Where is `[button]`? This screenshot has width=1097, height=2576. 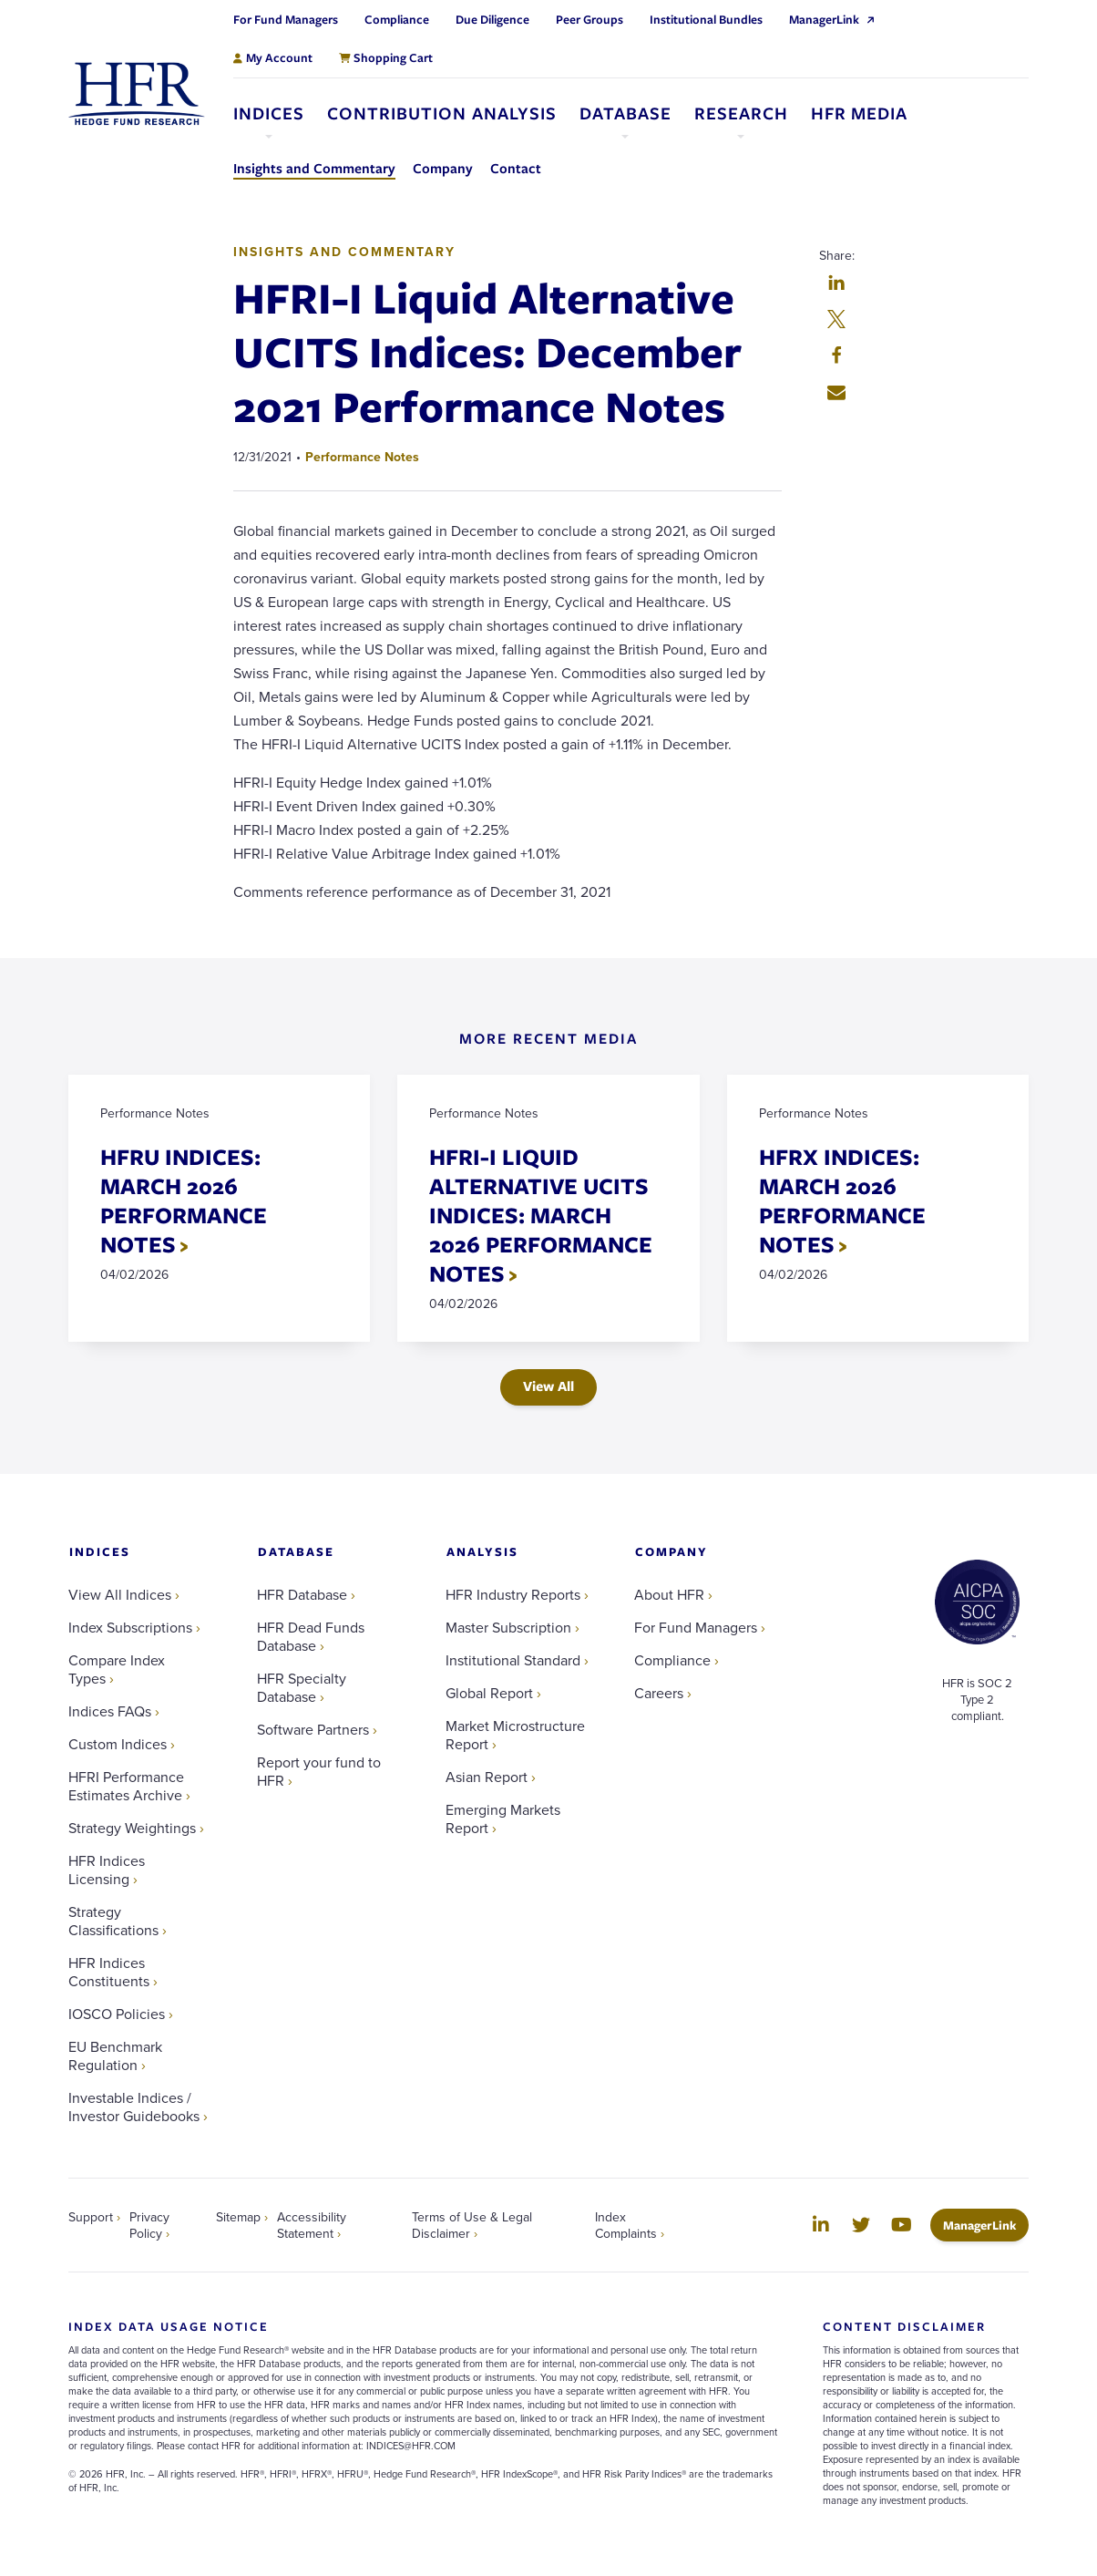
[button] is located at coordinates (836, 284).